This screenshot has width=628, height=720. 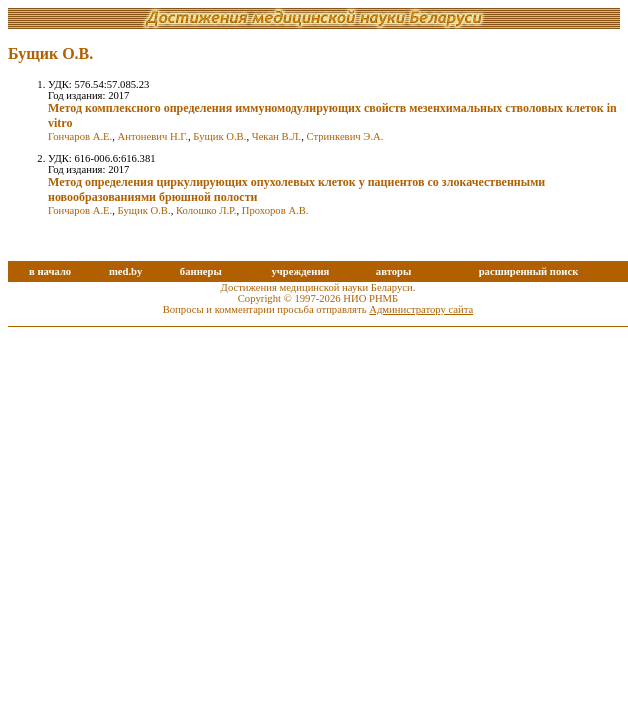 What do you see at coordinates (219, 136) in the screenshot?
I see `Бущик О.В.` at bounding box center [219, 136].